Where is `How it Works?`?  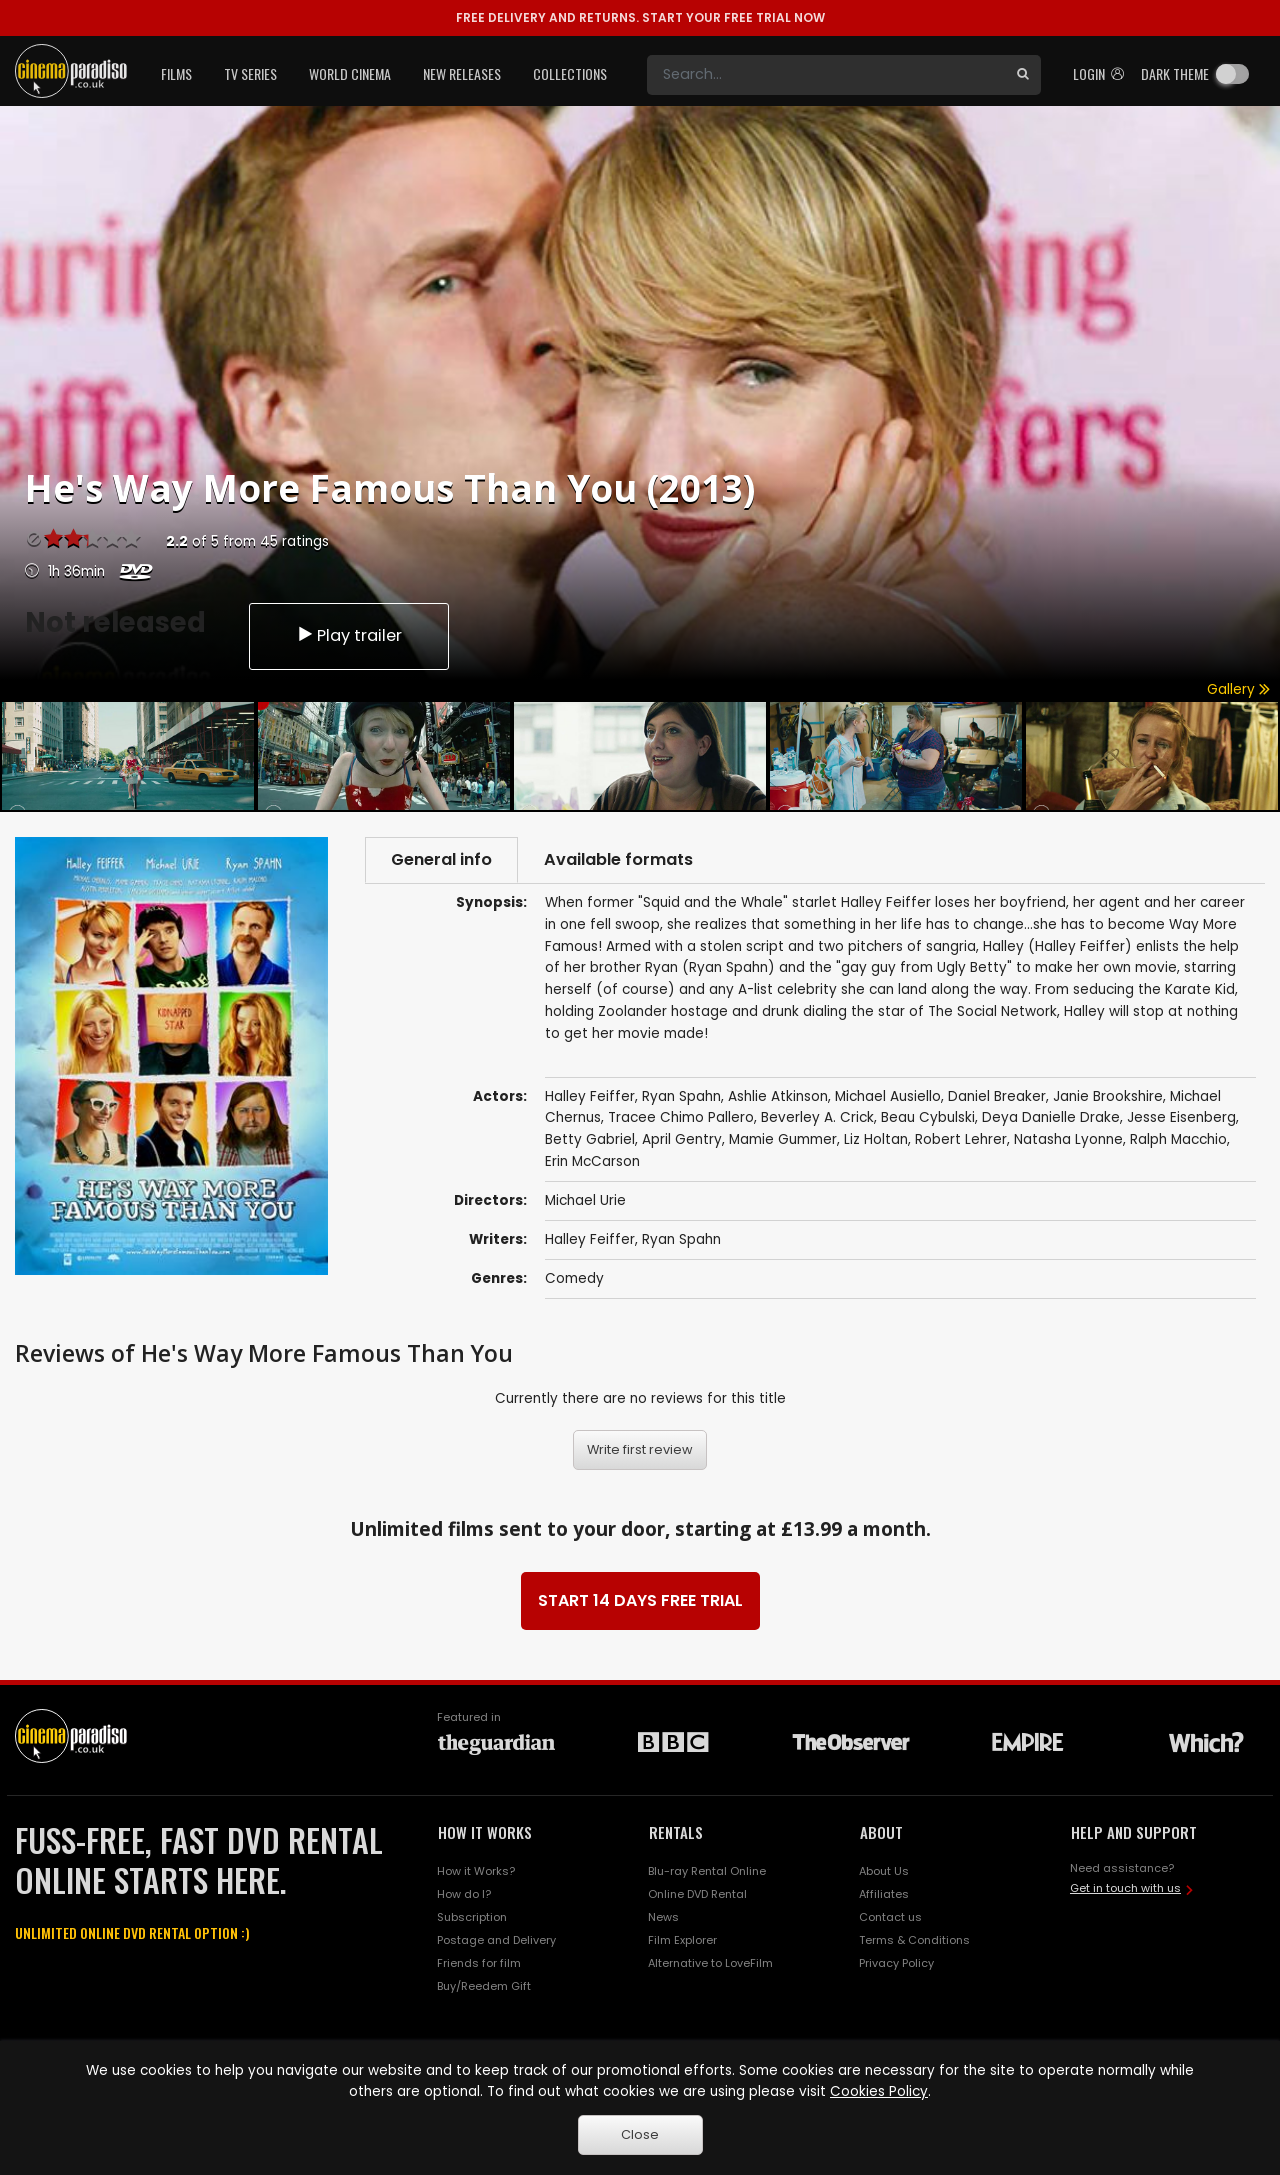 How it Works? is located at coordinates (476, 1871).